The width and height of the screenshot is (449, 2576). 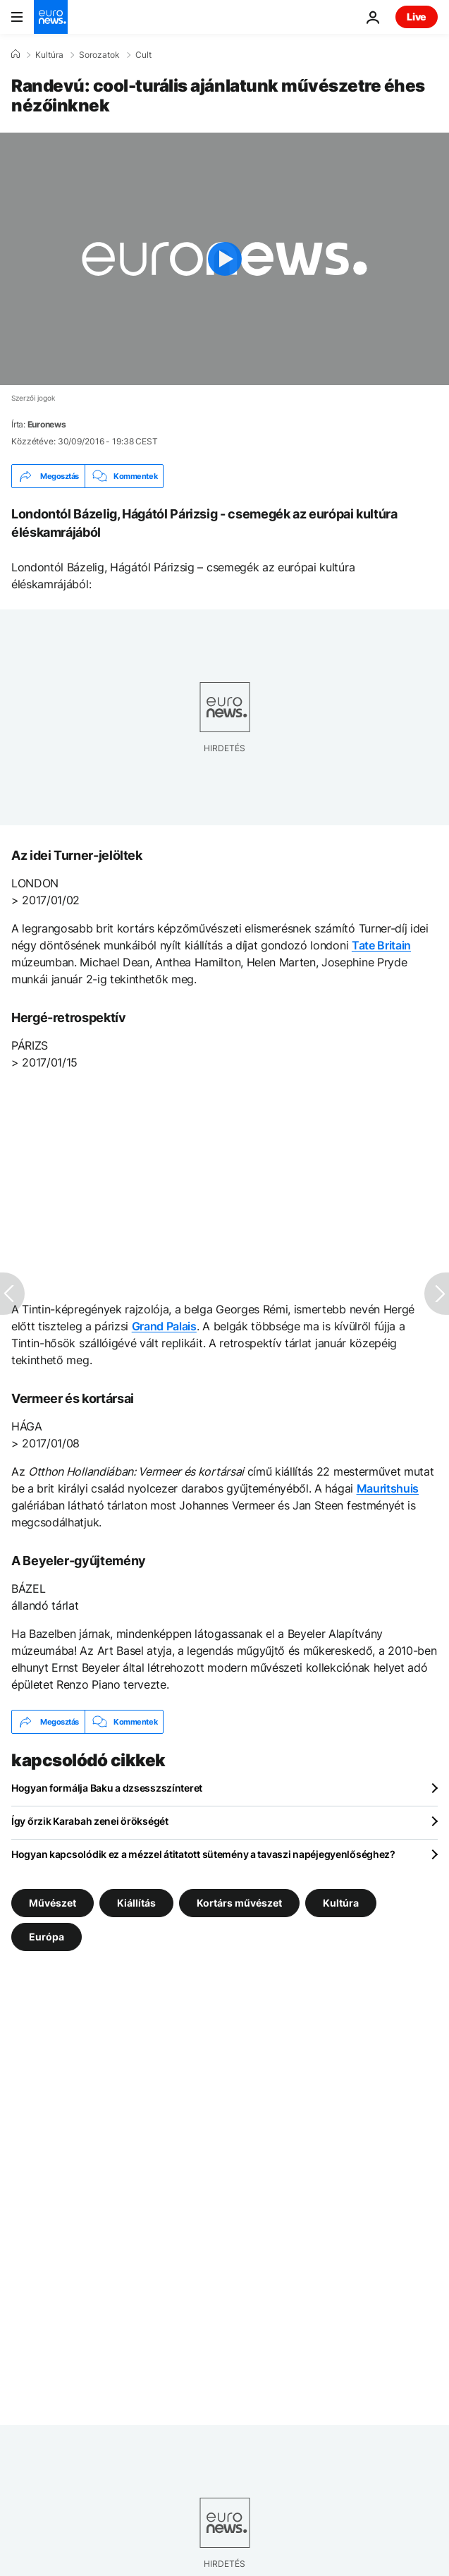 What do you see at coordinates (46, 1937) in the screenshot?
I see `Európa [További cikkek megtekintése a Európa címkéről]` at bounding box center [46, 1937].